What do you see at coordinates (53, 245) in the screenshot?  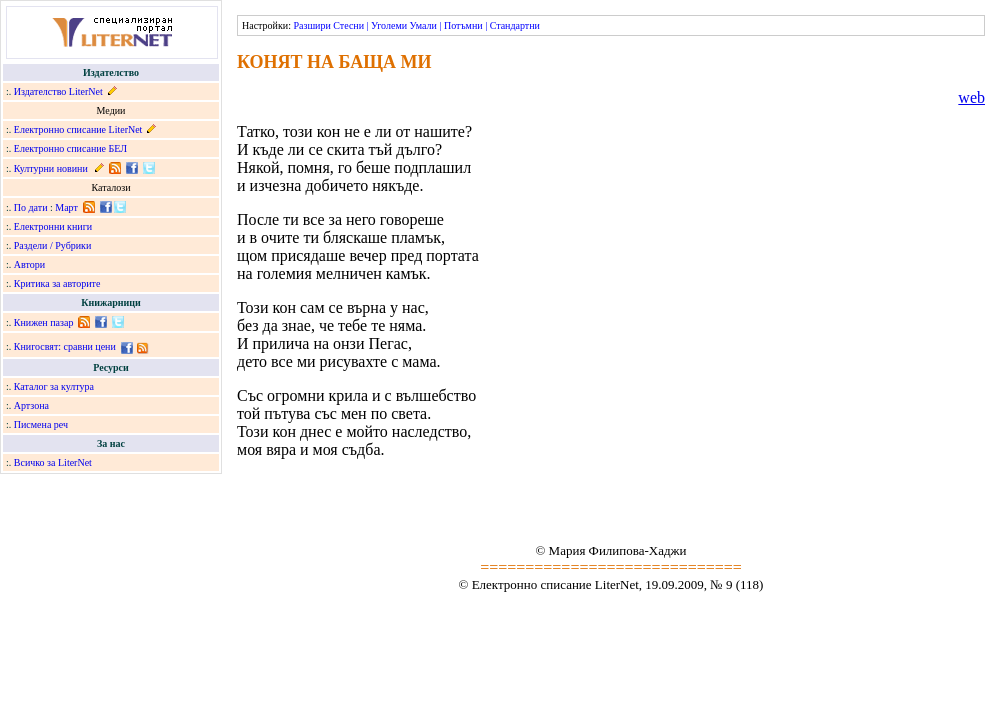 I see `Раздели / Рубрики` at bounding box center [53, 245].